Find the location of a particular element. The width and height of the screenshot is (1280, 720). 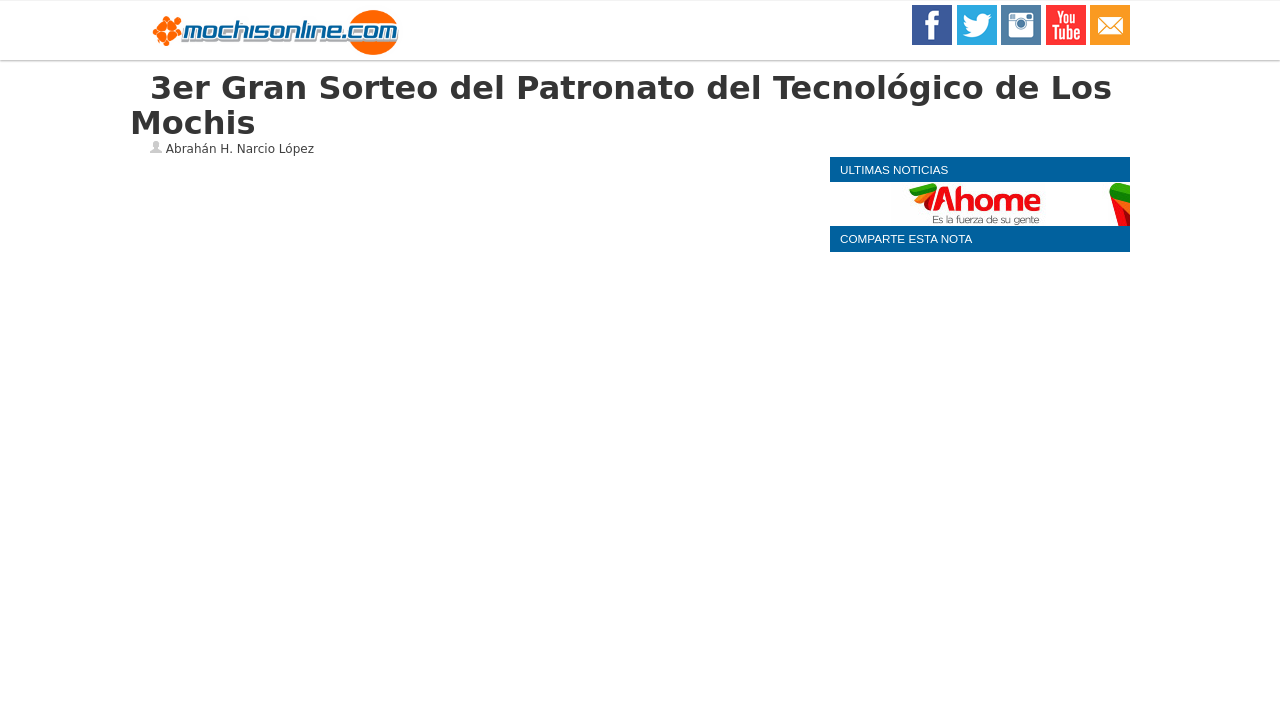

Abrahán H. Narcio López is located at coordinates (240, 149).